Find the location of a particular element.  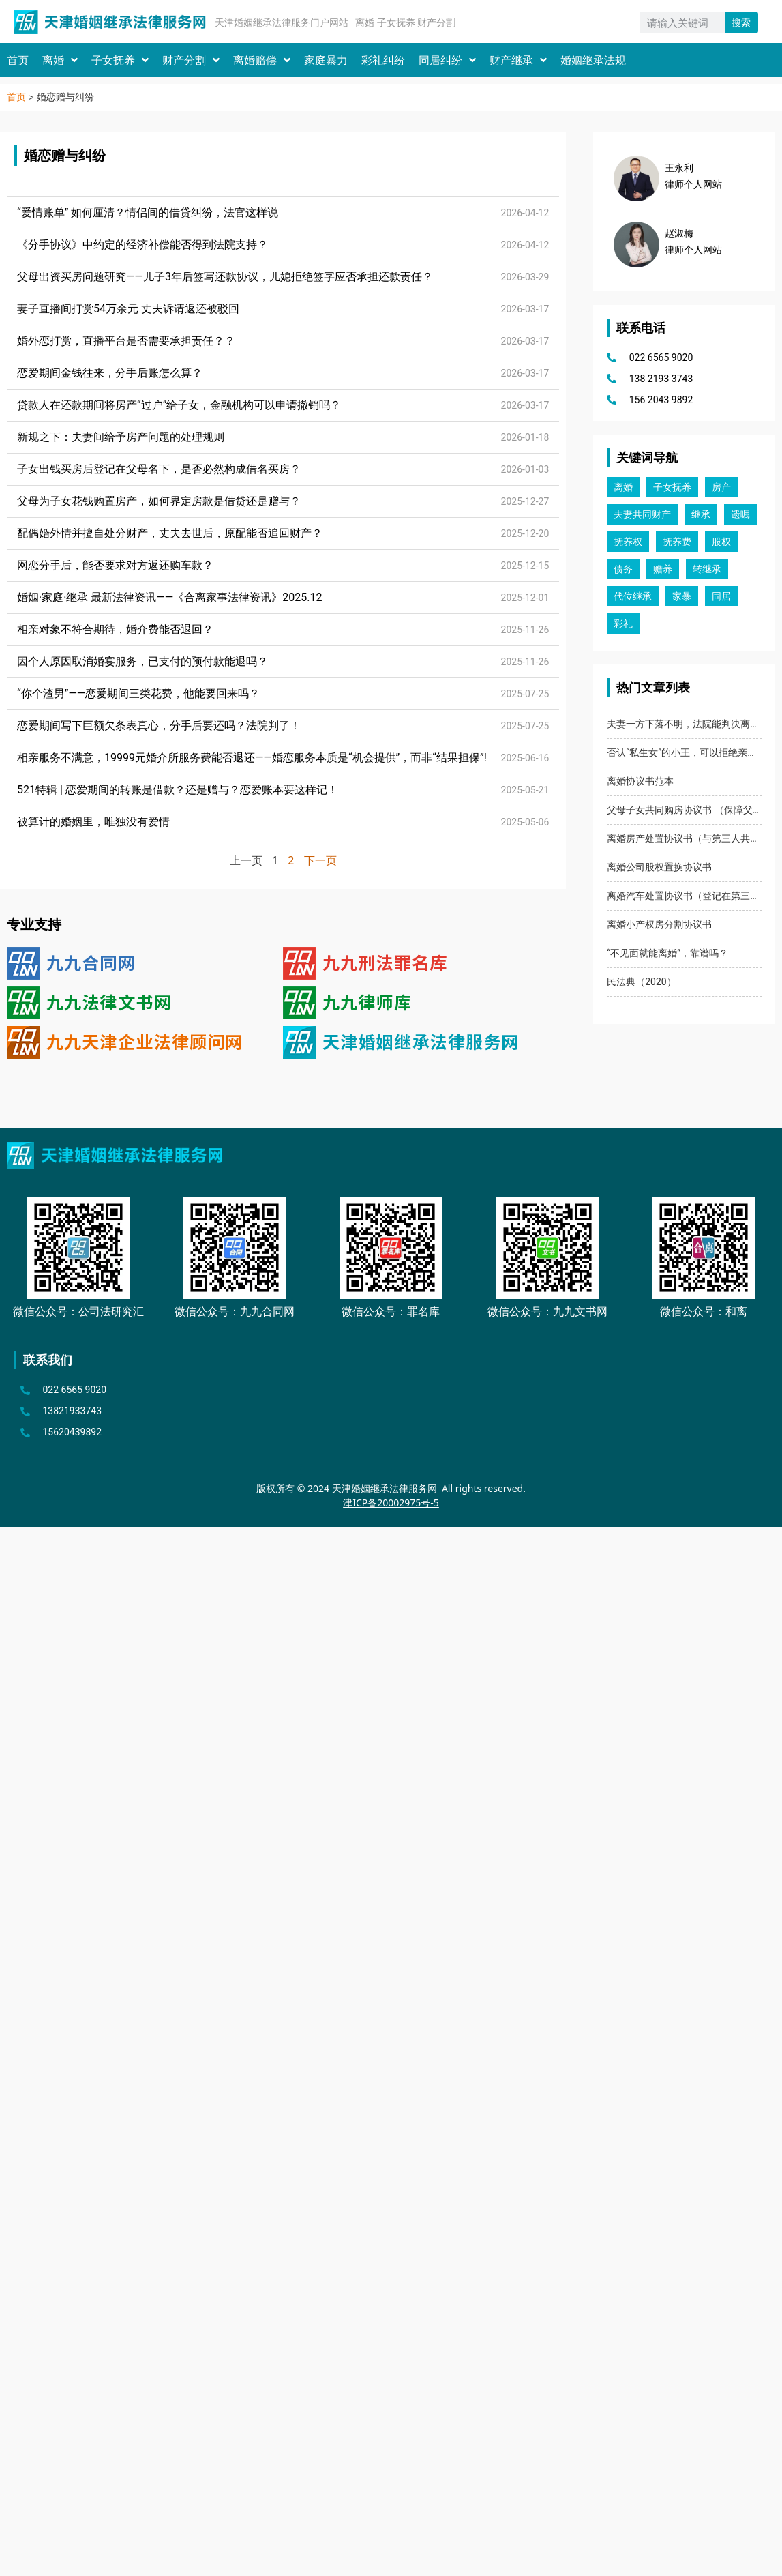

离婚公司股权置换协议书 is located at coordinates (659, 867).